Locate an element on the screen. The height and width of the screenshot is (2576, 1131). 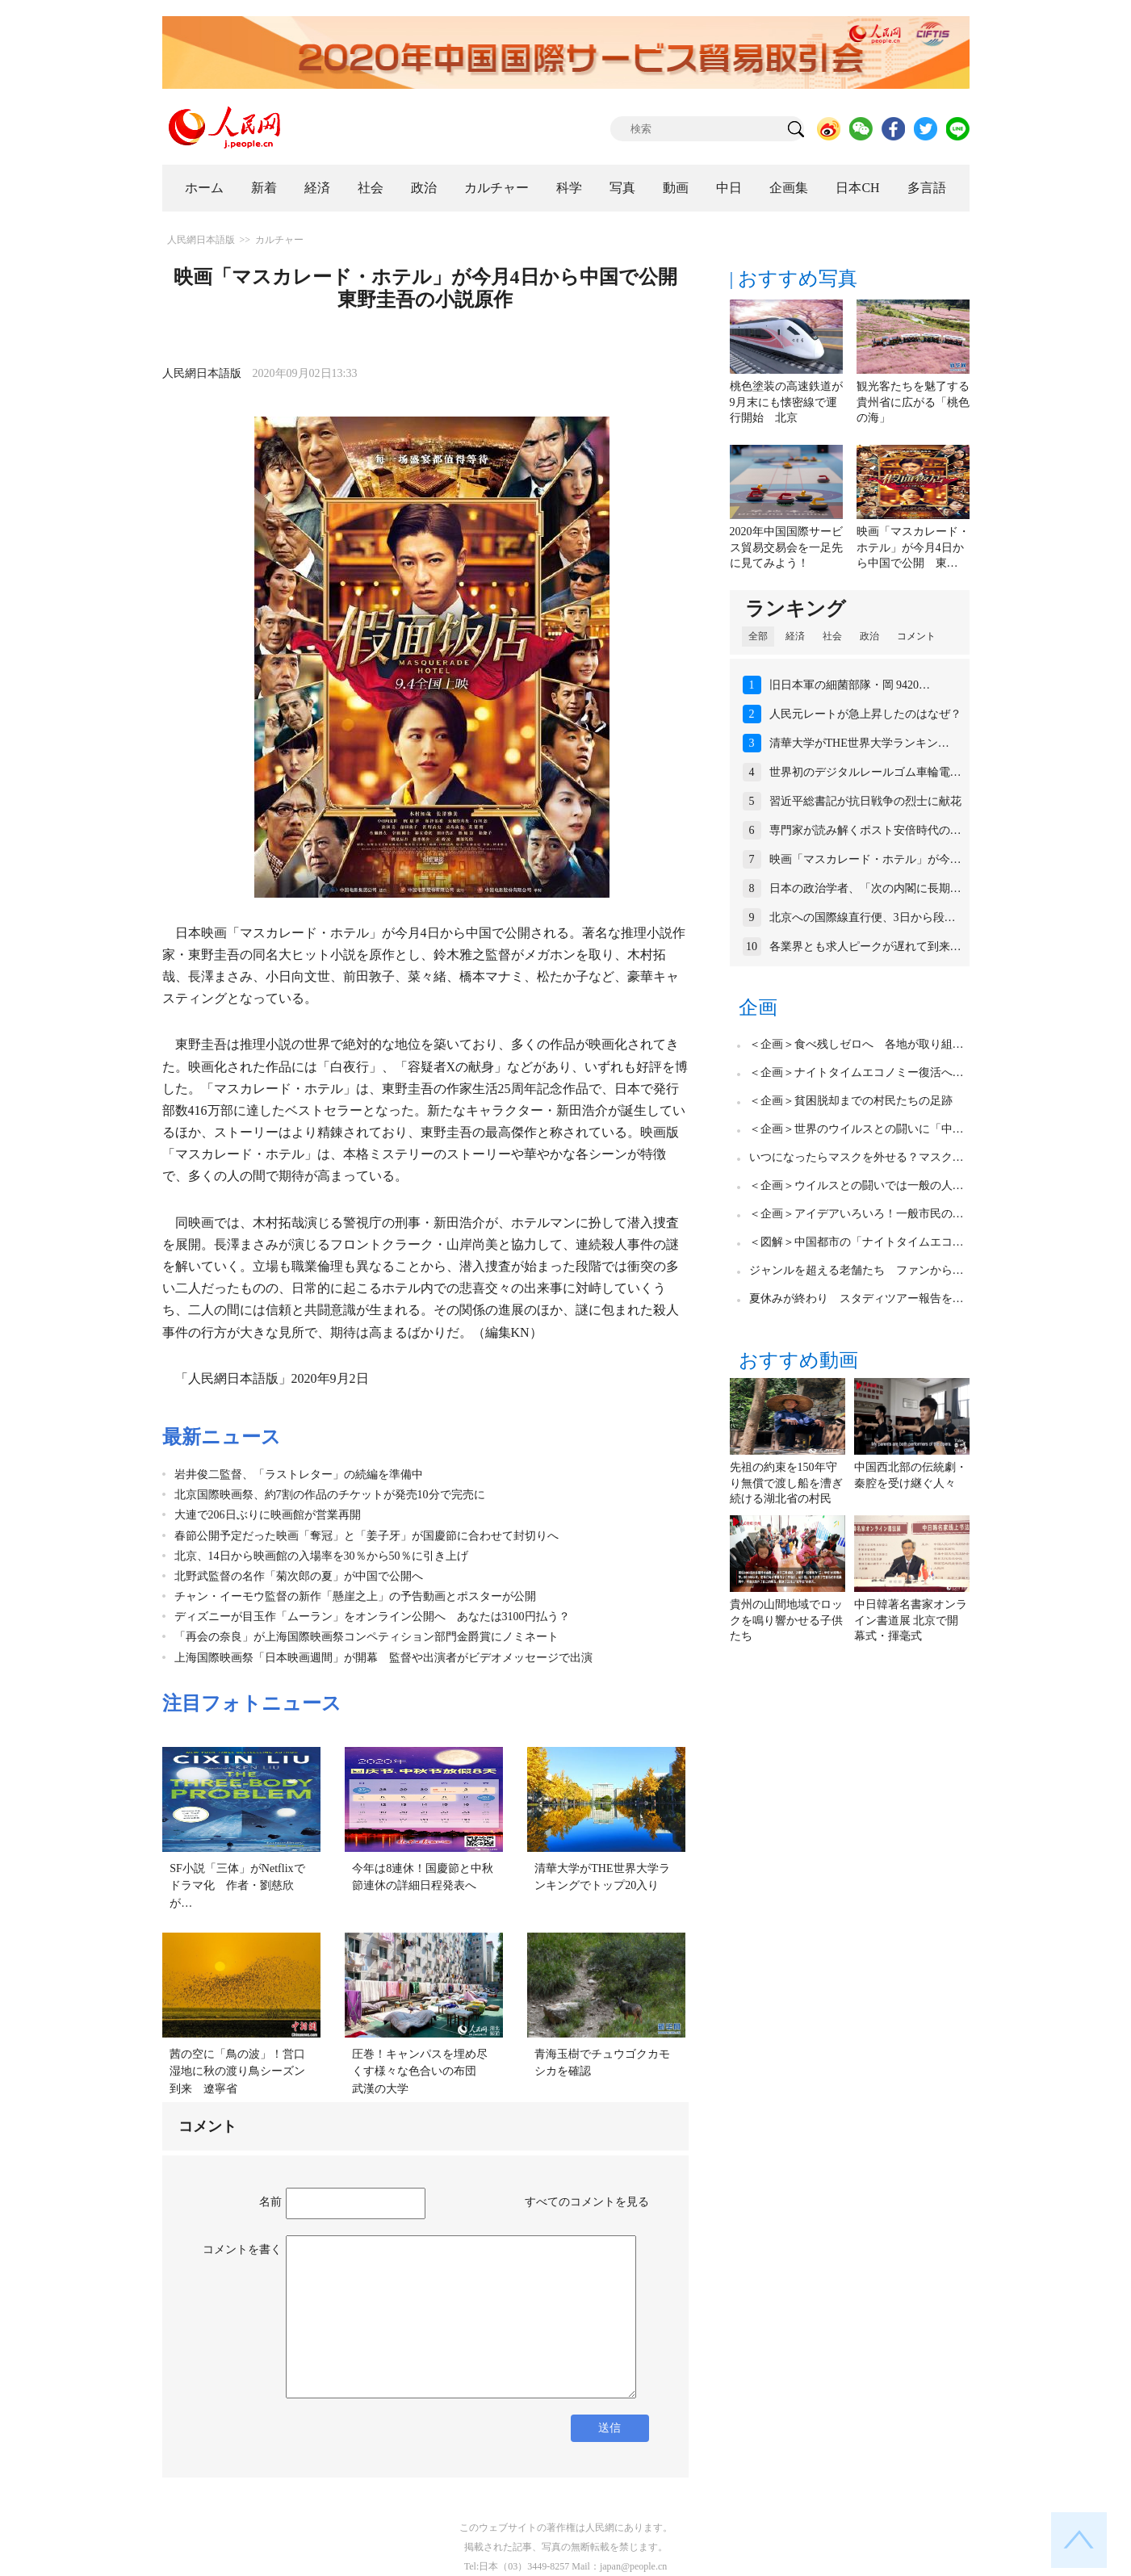
人民元レートが急上昇したのはなぜ？ is located at coordinates (865, 714).